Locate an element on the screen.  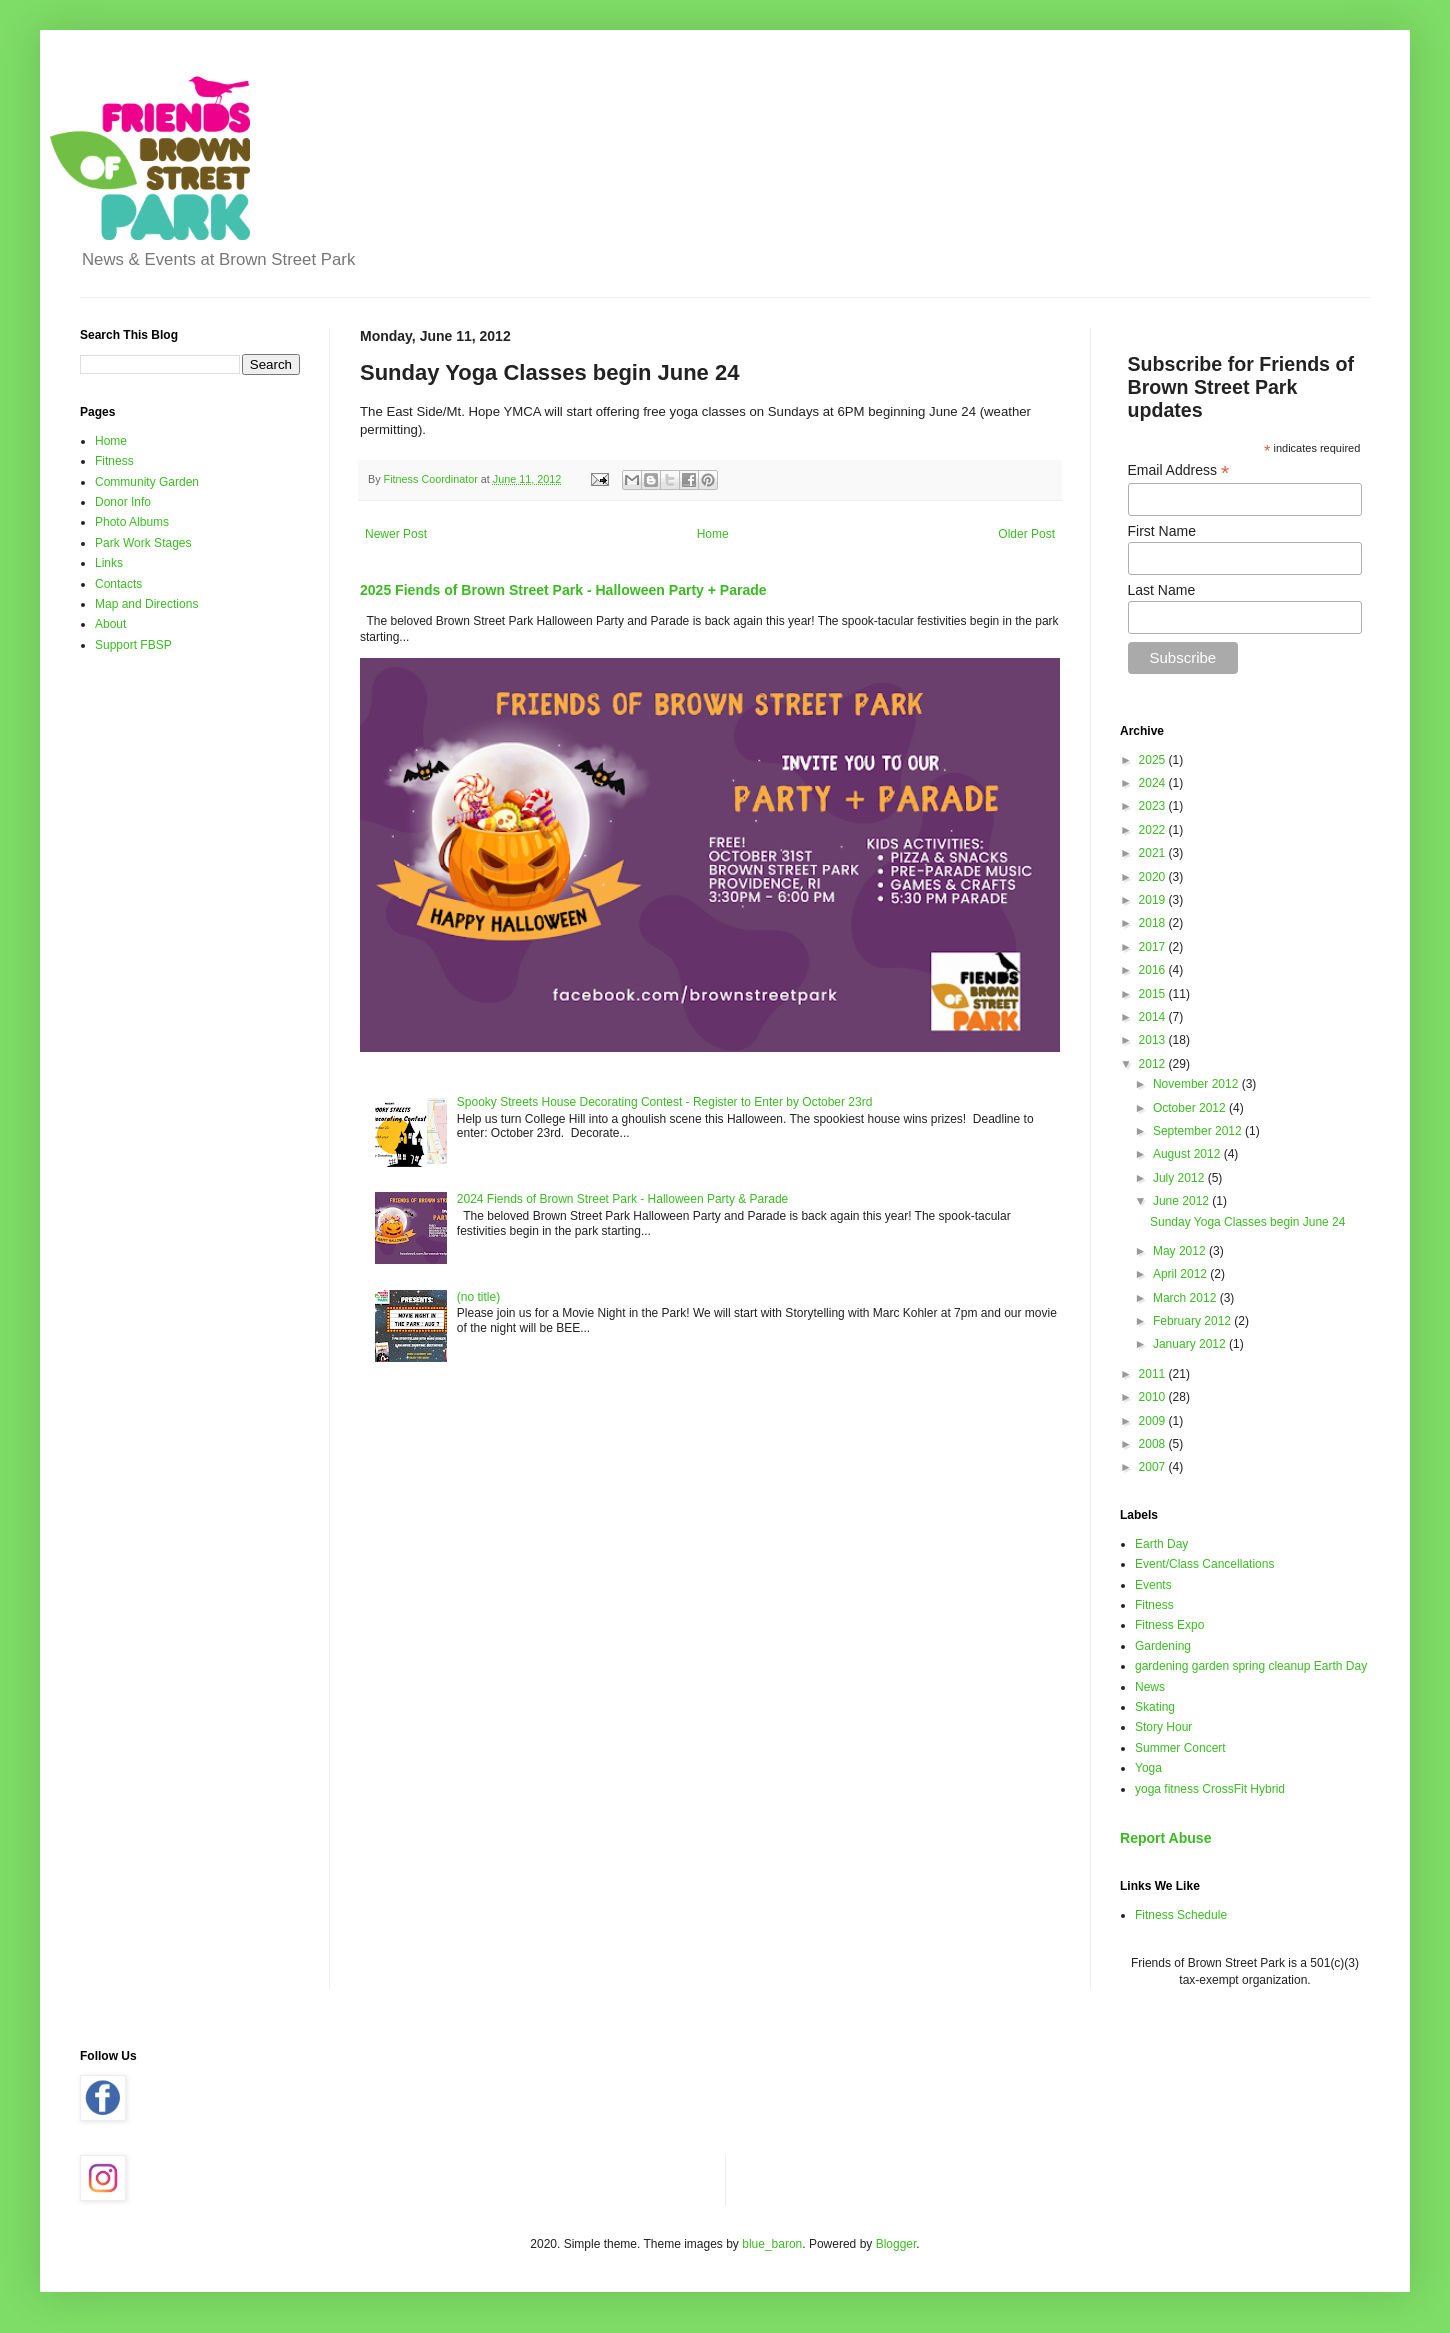
2015 is located at coordinates (1154, 994).